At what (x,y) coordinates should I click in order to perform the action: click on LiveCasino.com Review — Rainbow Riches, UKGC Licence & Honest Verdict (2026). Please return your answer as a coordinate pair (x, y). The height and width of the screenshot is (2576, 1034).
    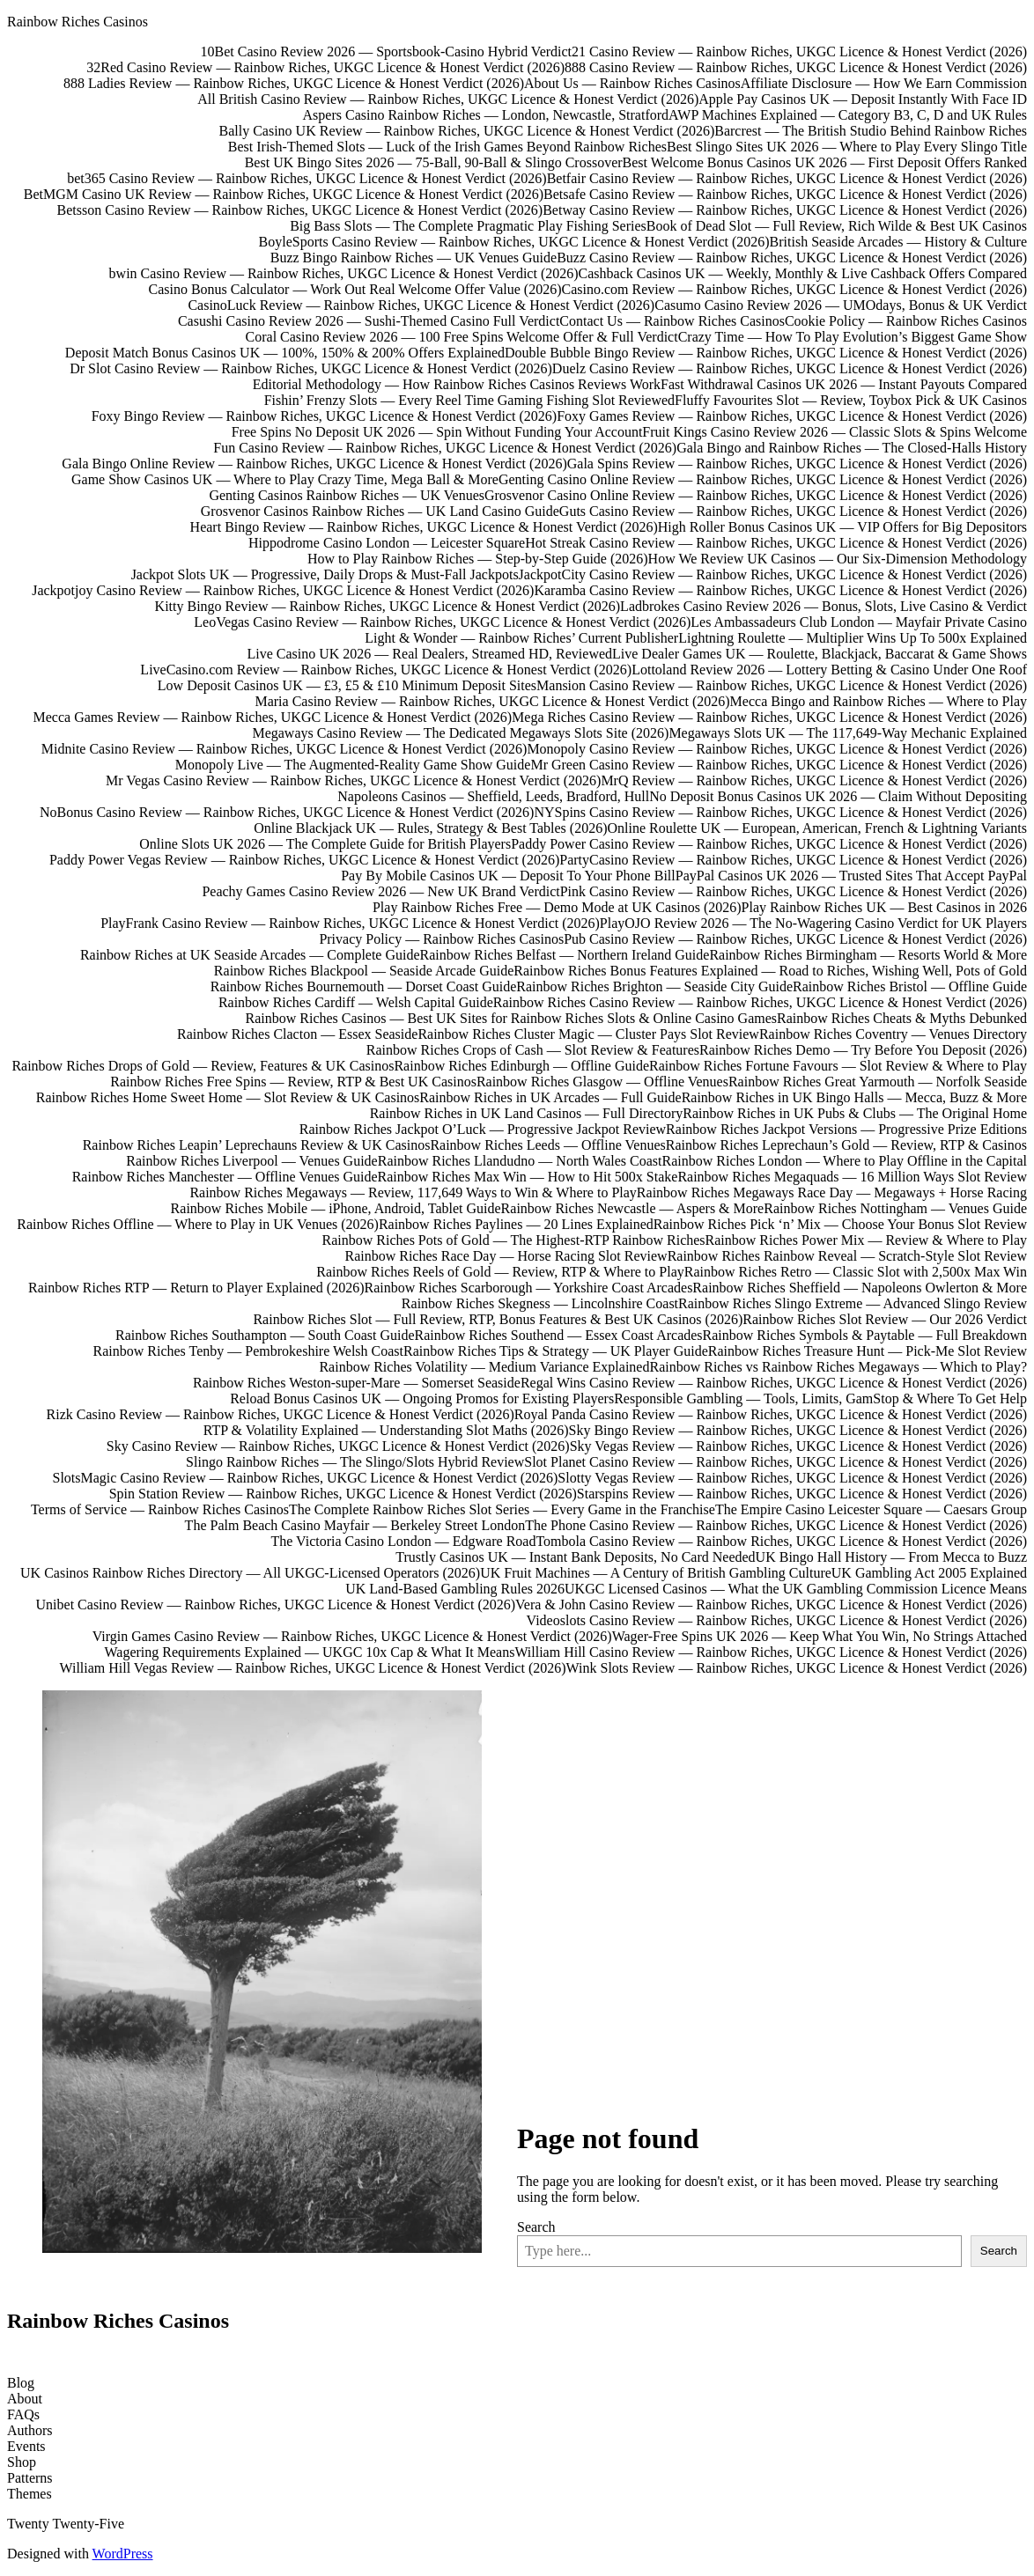
    Looking at the image, I should click on (385, 669).